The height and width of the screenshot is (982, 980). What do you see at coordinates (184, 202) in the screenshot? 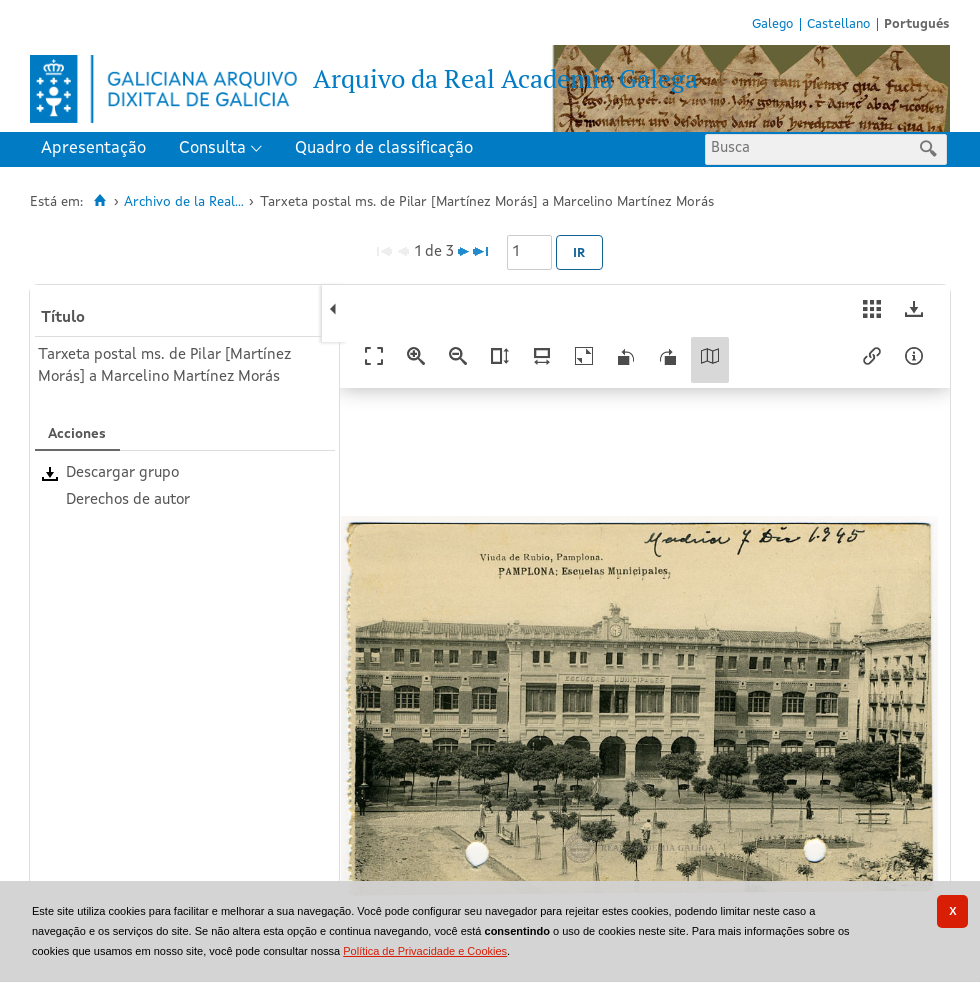
I see `Archivo de la Real...` at bounding box center [184, 202].